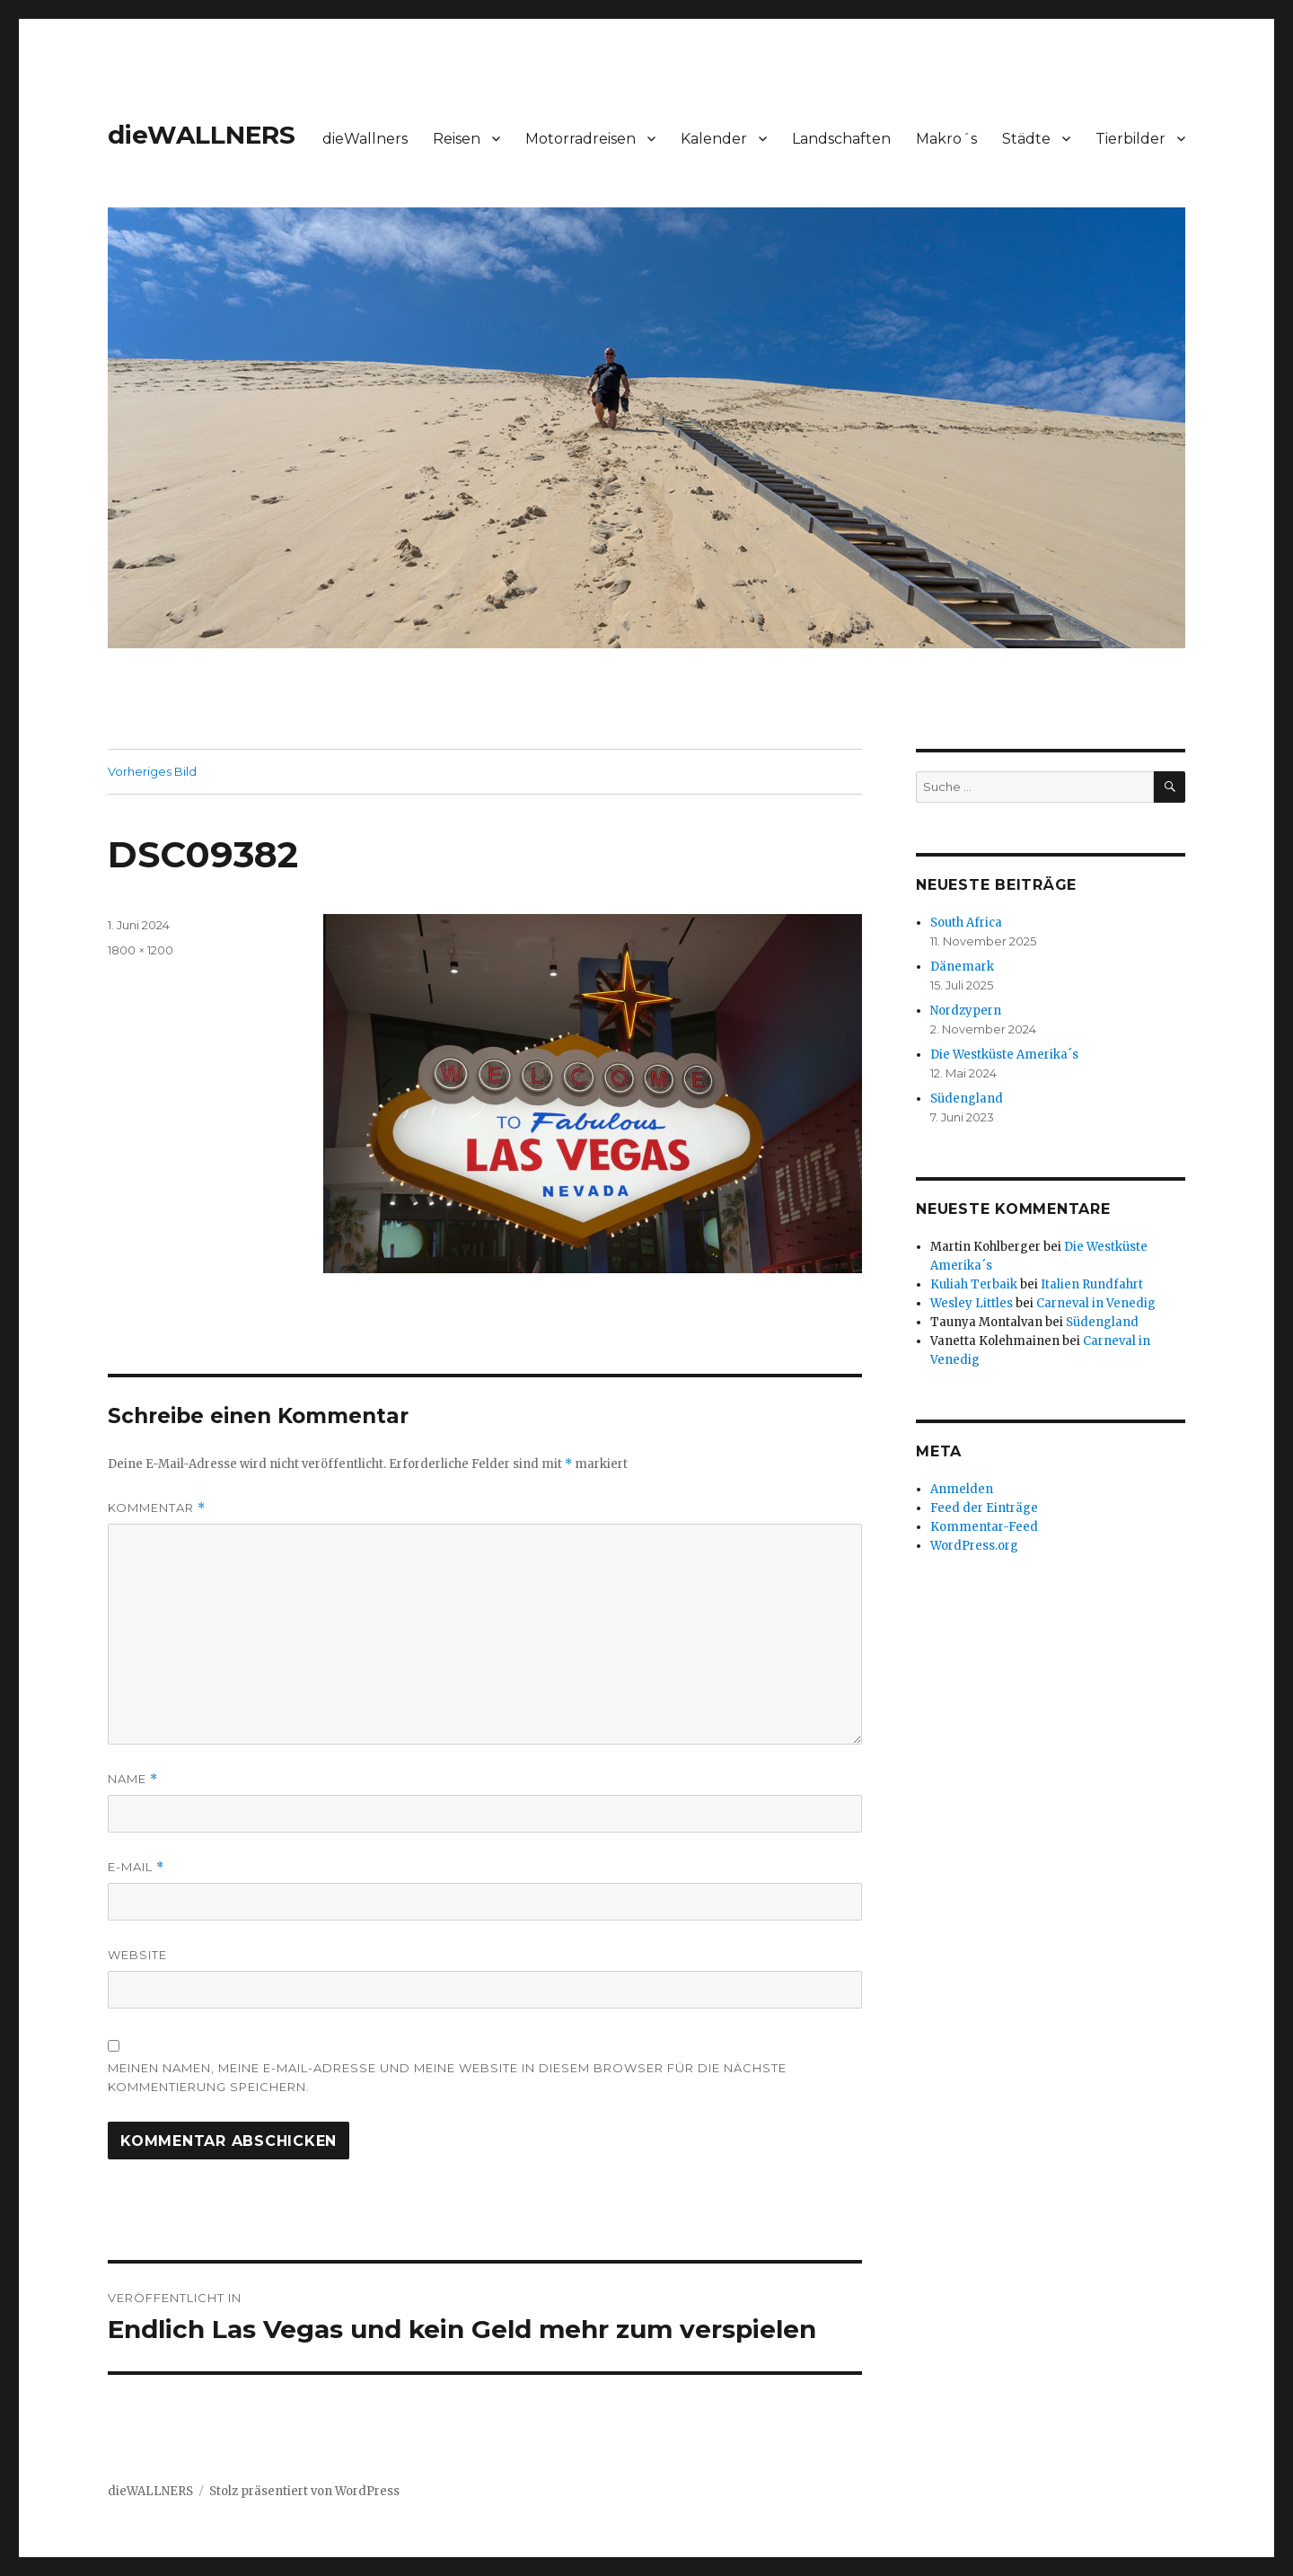 The image size is (1293, 2576). What do you see at coordinates (966, 922) in the screenshot?
I see `South Africa` at bounding box center [966, 922].